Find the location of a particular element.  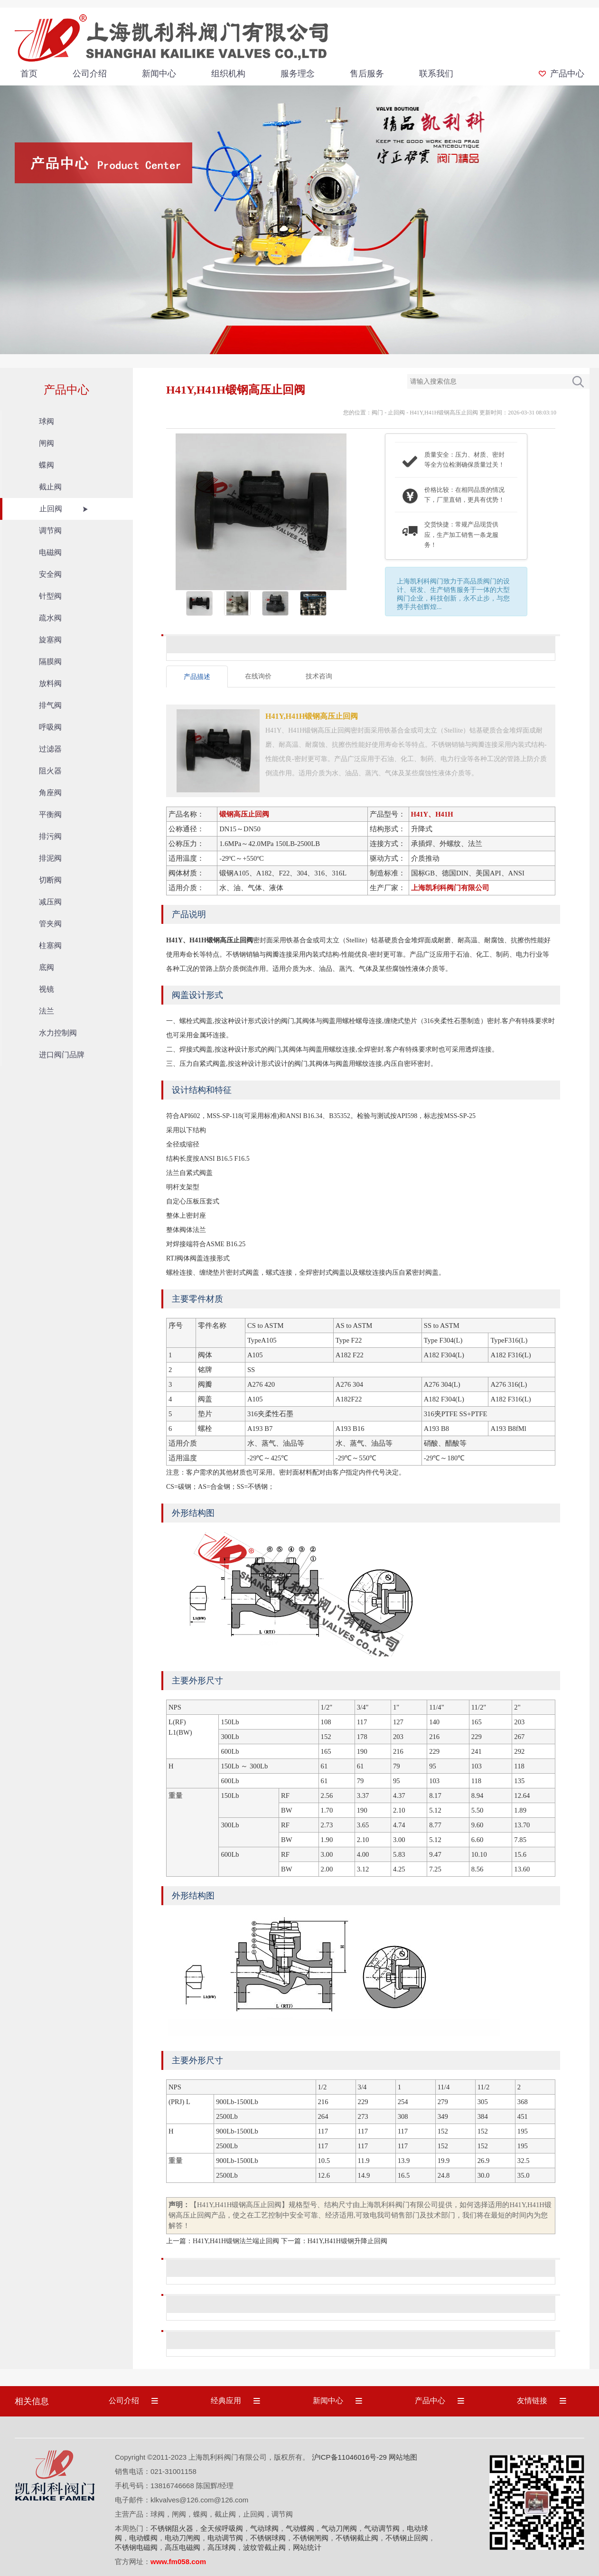

组织机构 is located at coordinates (228, 73).